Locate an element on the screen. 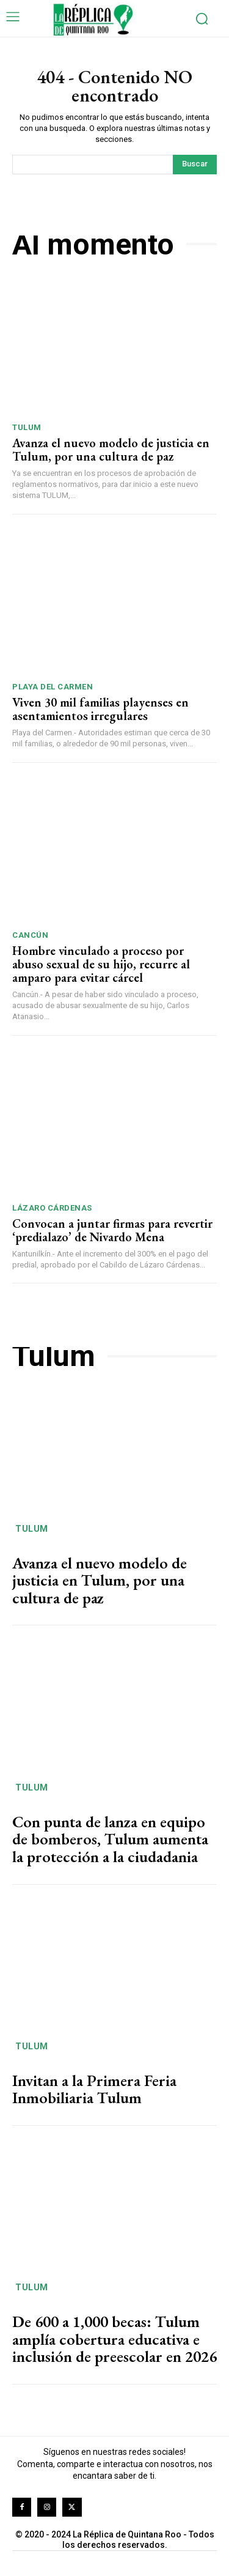 This screenshot has width=229, height=2576. Playa del Carmen is located at coordinates (52, 687).